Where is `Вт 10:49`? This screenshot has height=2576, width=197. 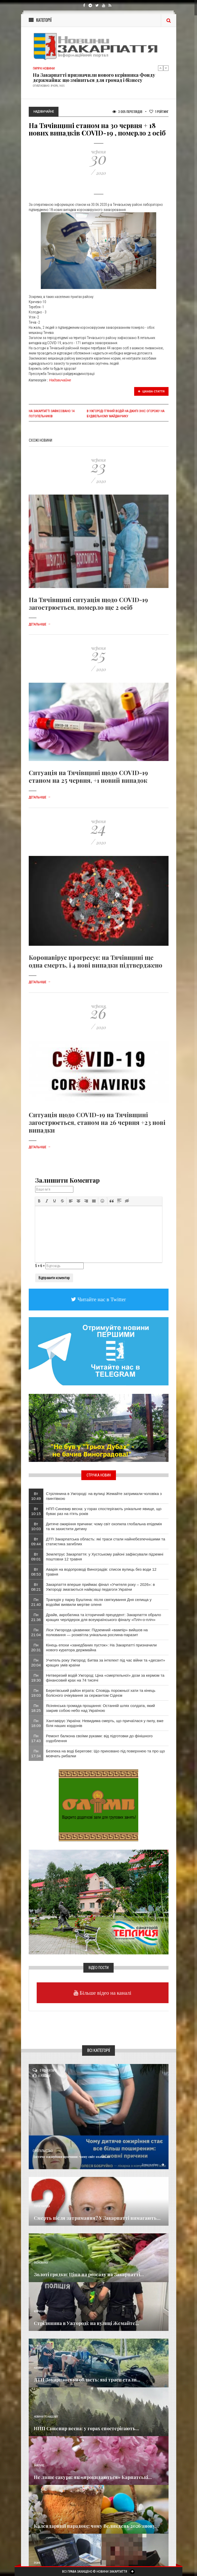 Вт 10:49 is located at coordinates (36, 1496).